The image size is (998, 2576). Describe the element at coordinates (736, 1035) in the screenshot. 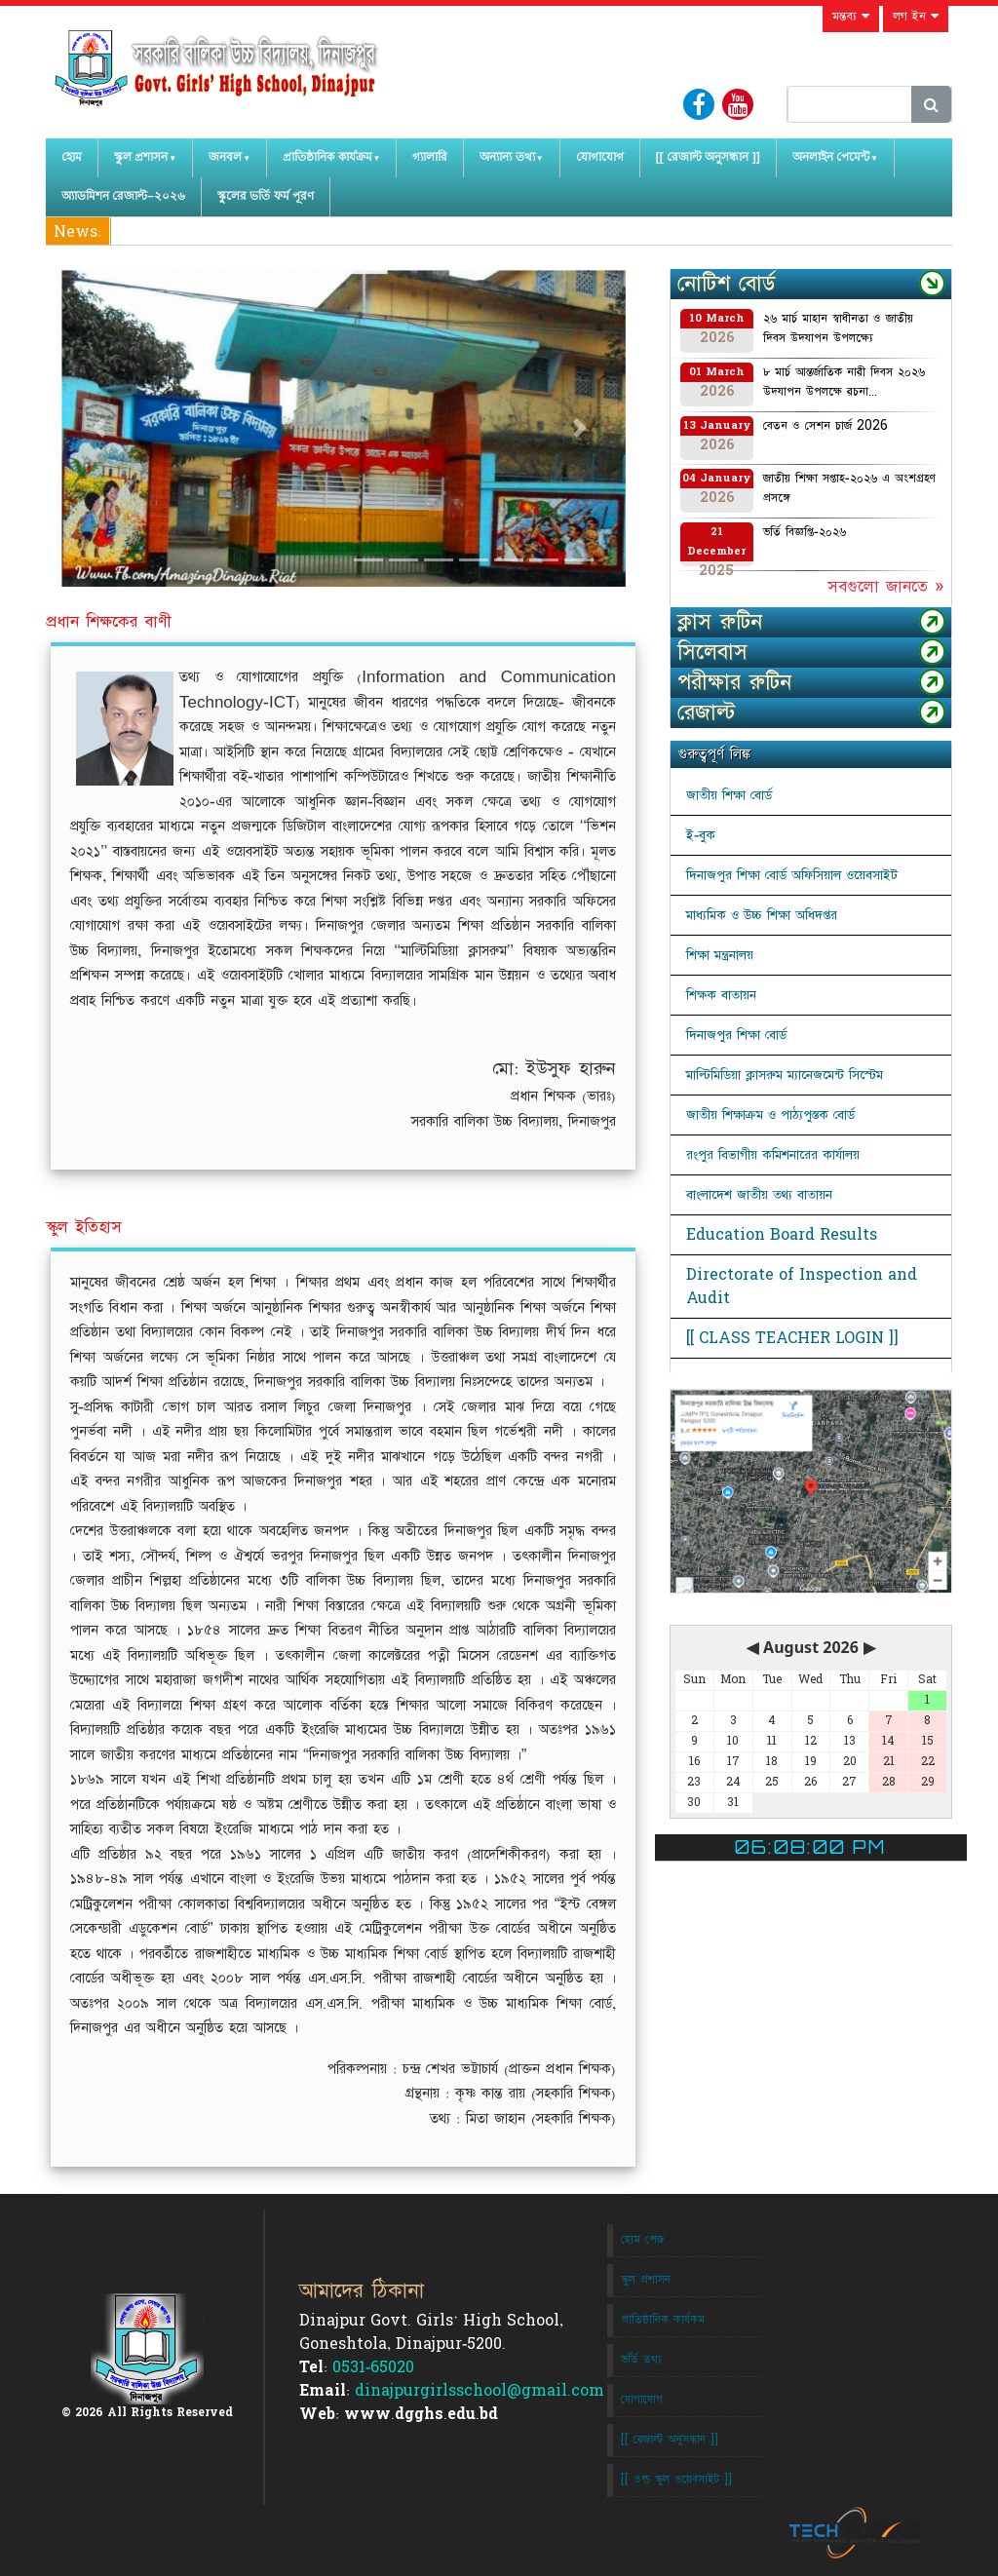

I see `দিনাজপুর শিক্ষা বোর্ড` at that location.